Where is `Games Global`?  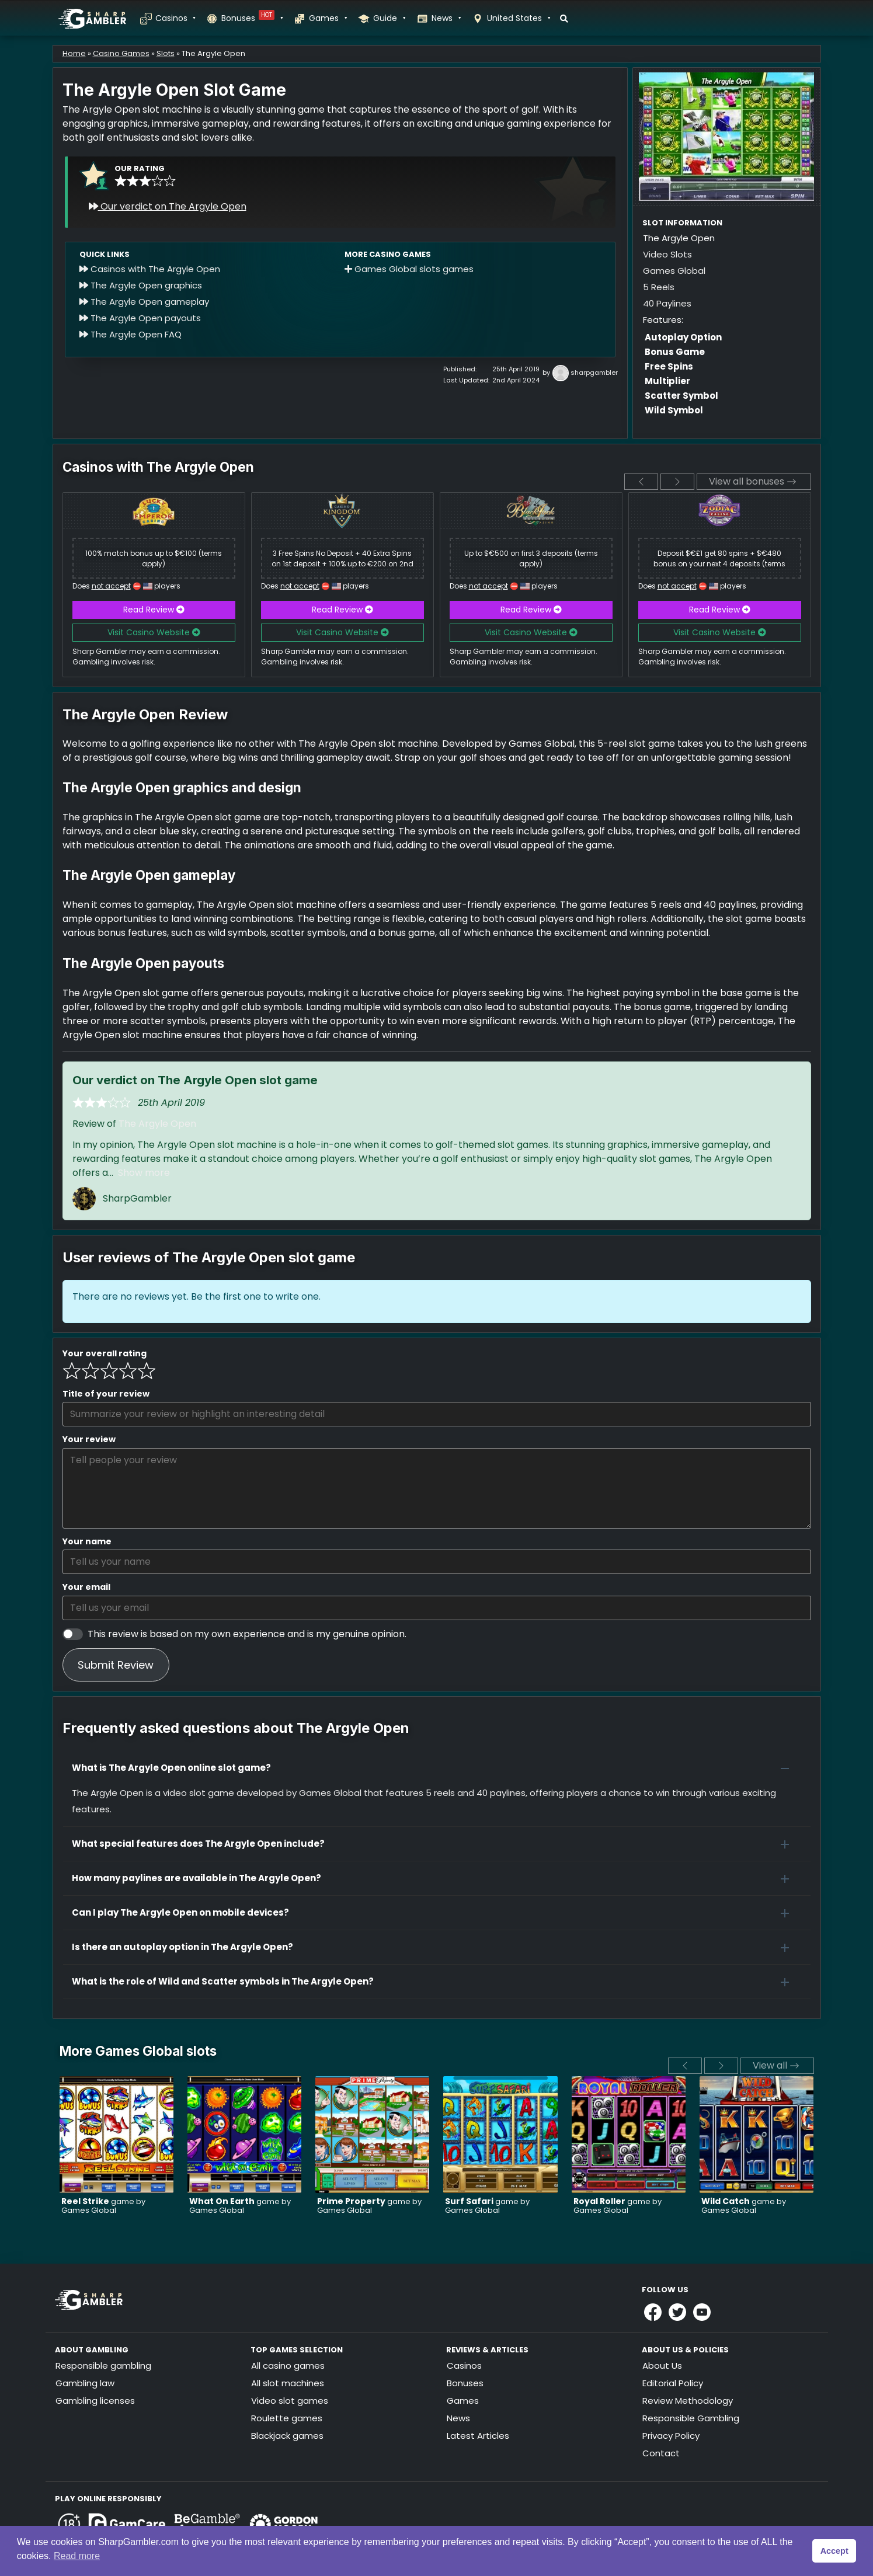
Games Global is located at coordinates (674, 270).